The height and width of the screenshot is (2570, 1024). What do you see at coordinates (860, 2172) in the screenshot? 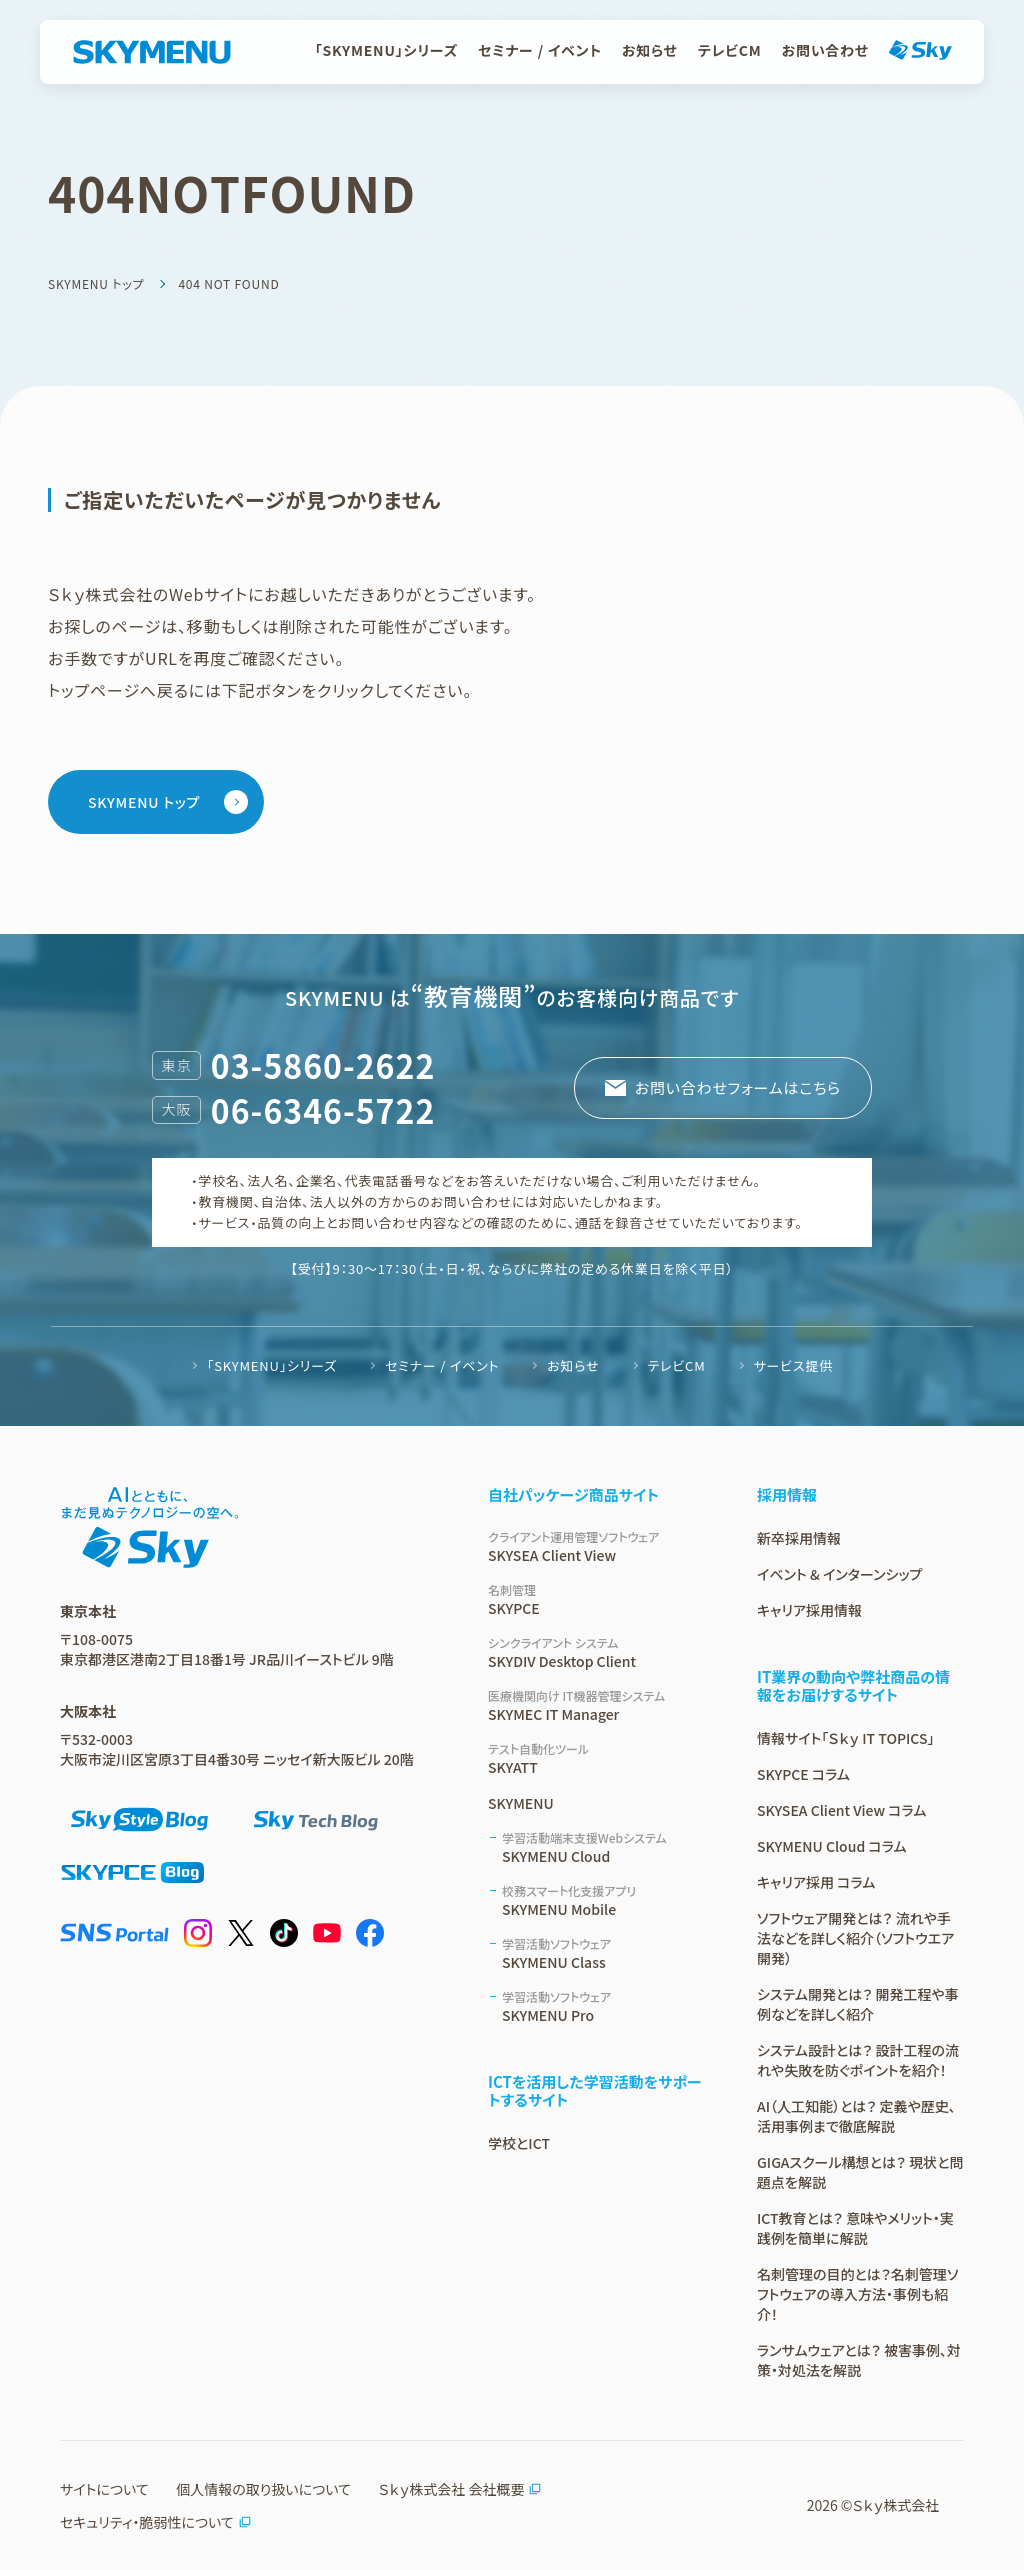
I see `GIGAスクール構想とは？ 現状と問題点を解説` at bounding box center [860, 2172].